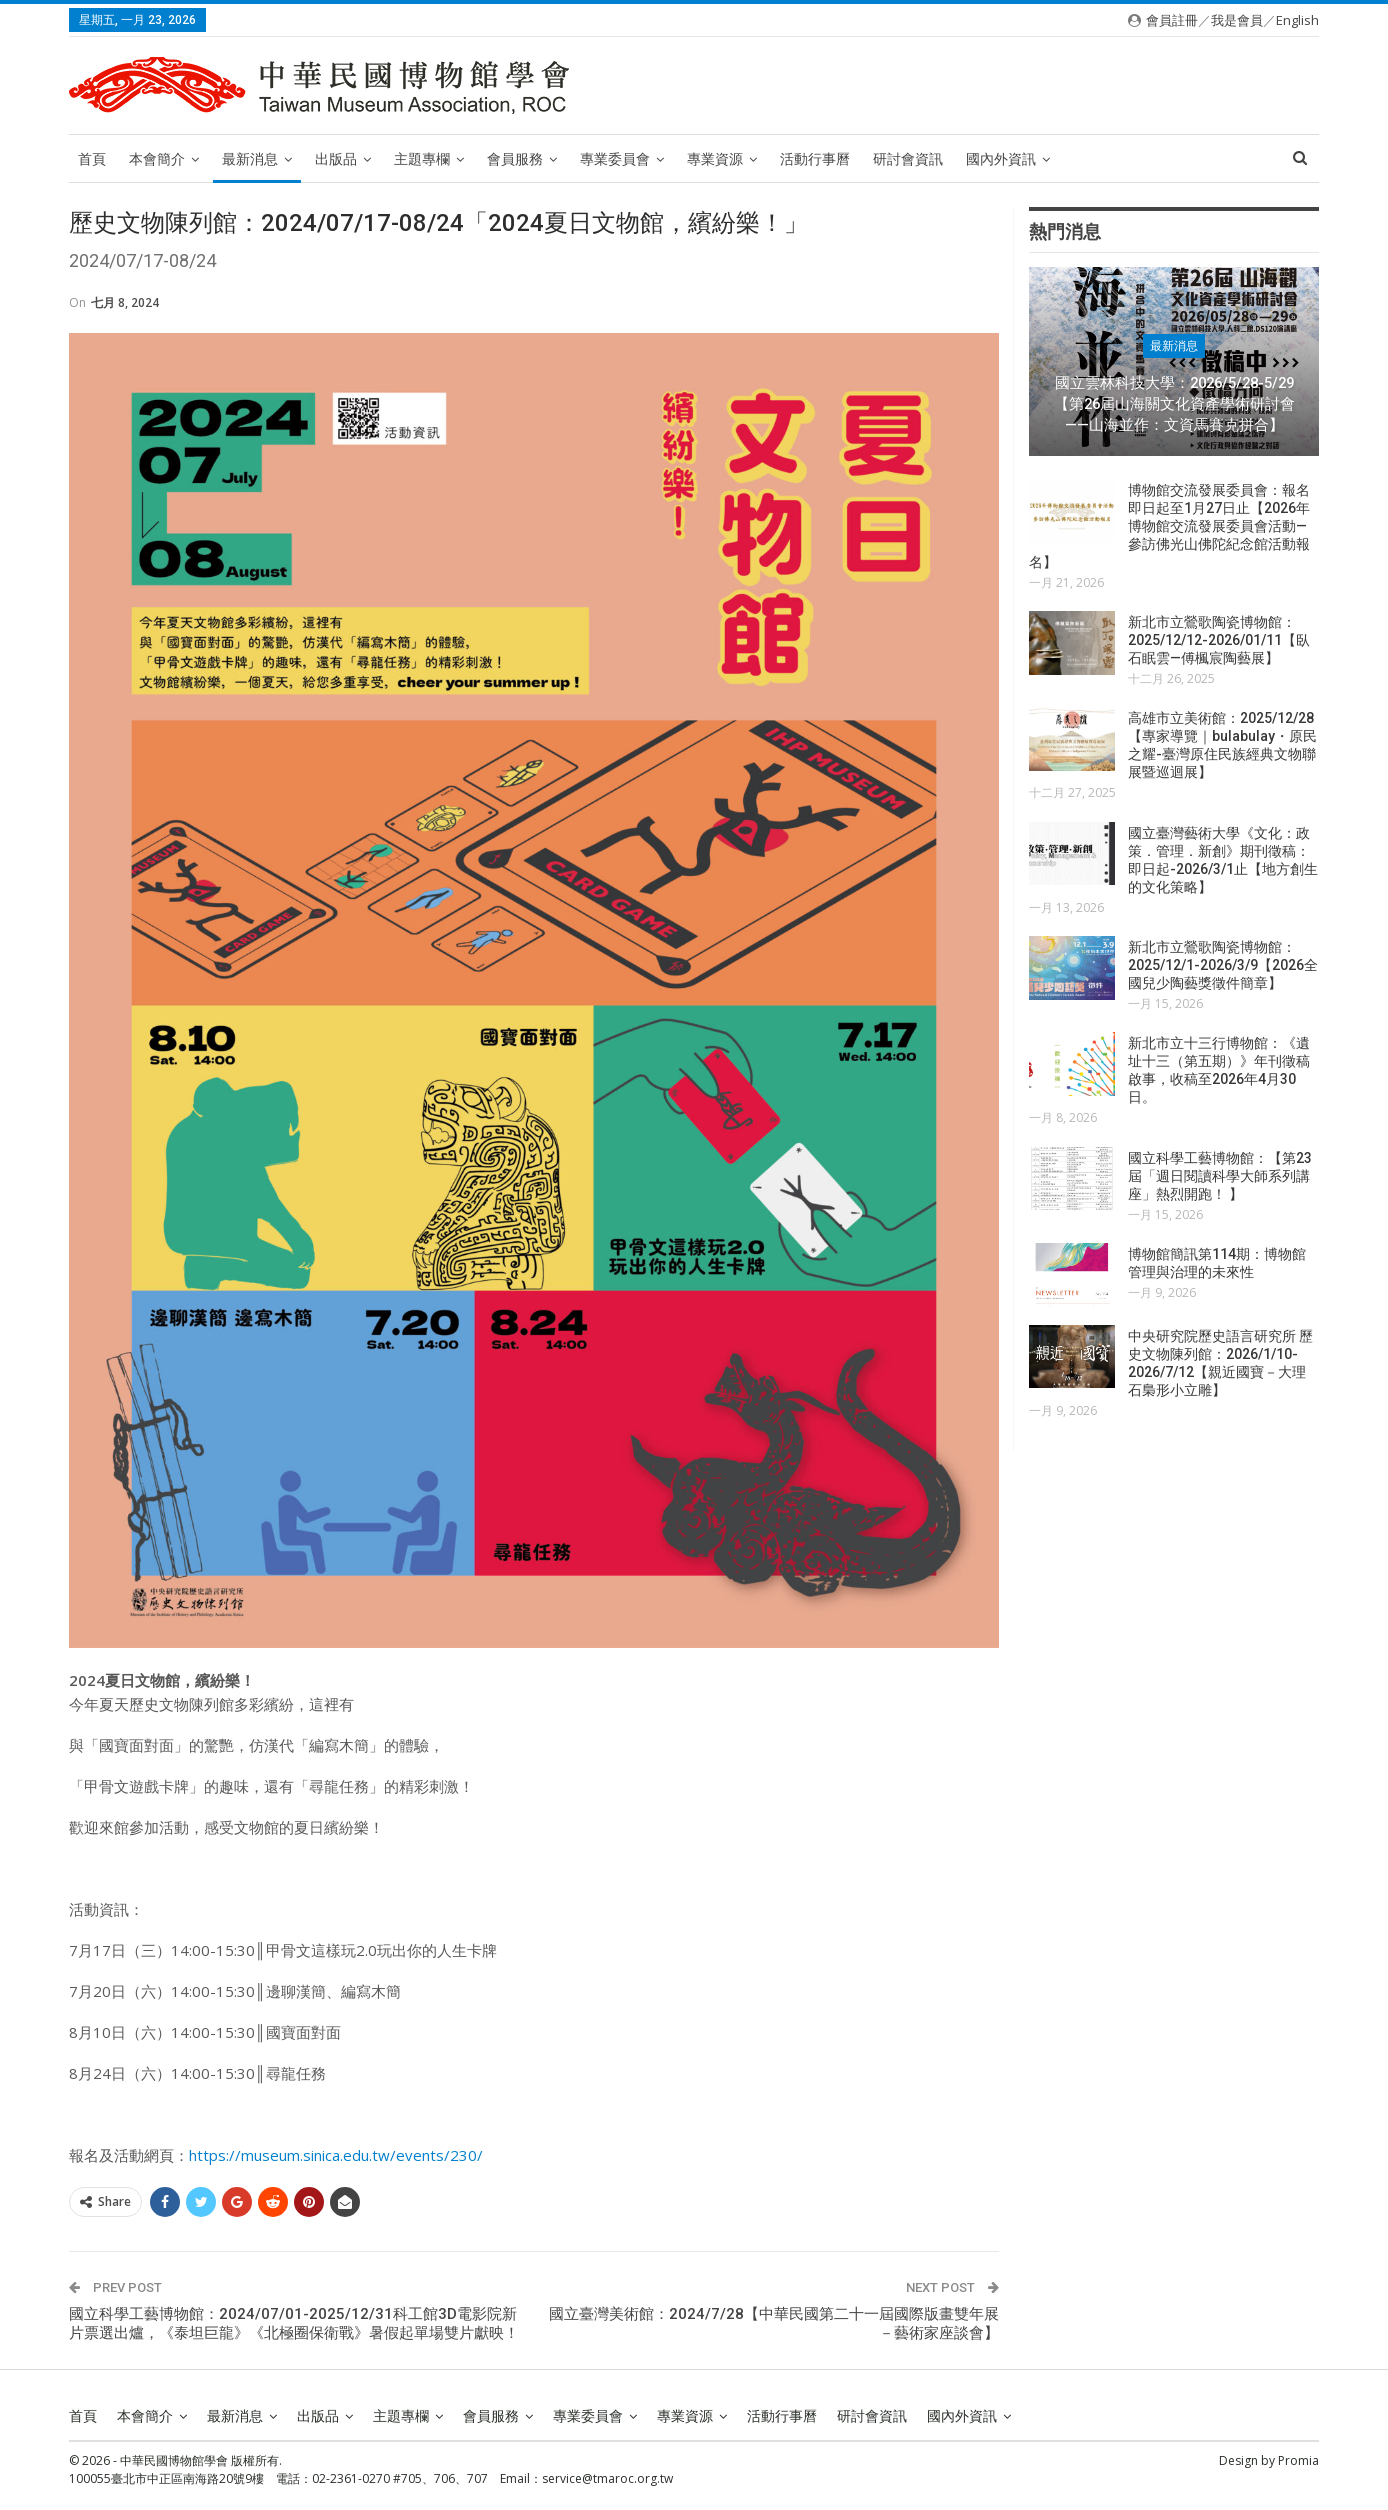  What do you see at coordinates (1001, 159) in the screenshot?
I see `國內外資訊` at bounding box center [1001, 159].